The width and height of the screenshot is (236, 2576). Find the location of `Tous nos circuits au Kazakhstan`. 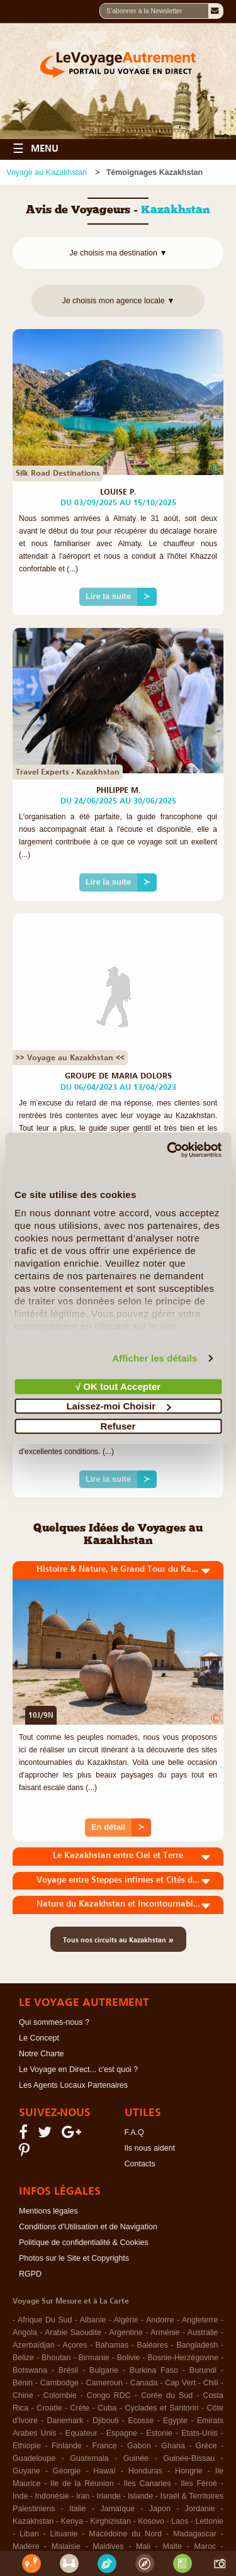

Tous nos circuits au Kazakhstan is located at coordinates (118, 1939).